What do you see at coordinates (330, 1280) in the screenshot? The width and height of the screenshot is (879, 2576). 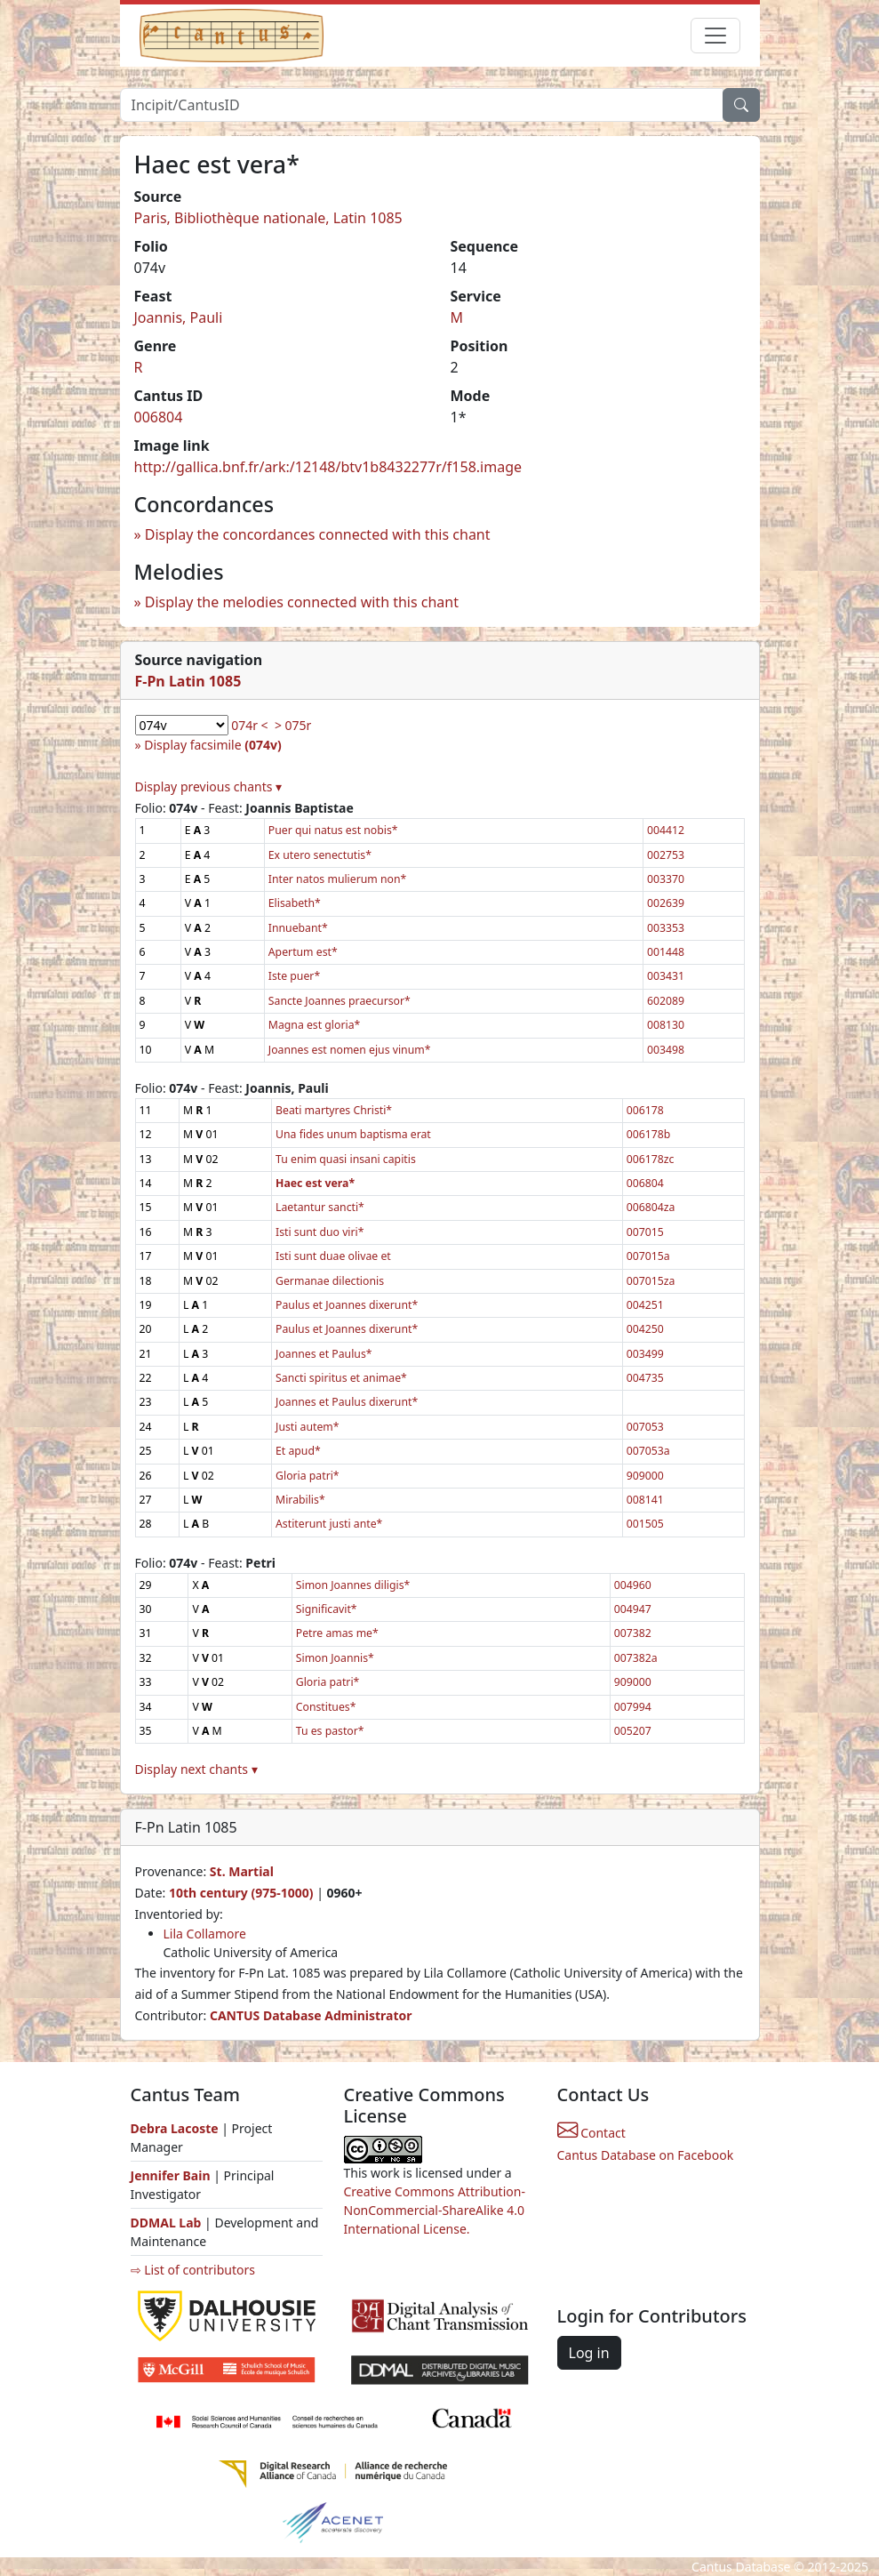 I see `Germanae dilectionis` at bounding box center [330, 1280].